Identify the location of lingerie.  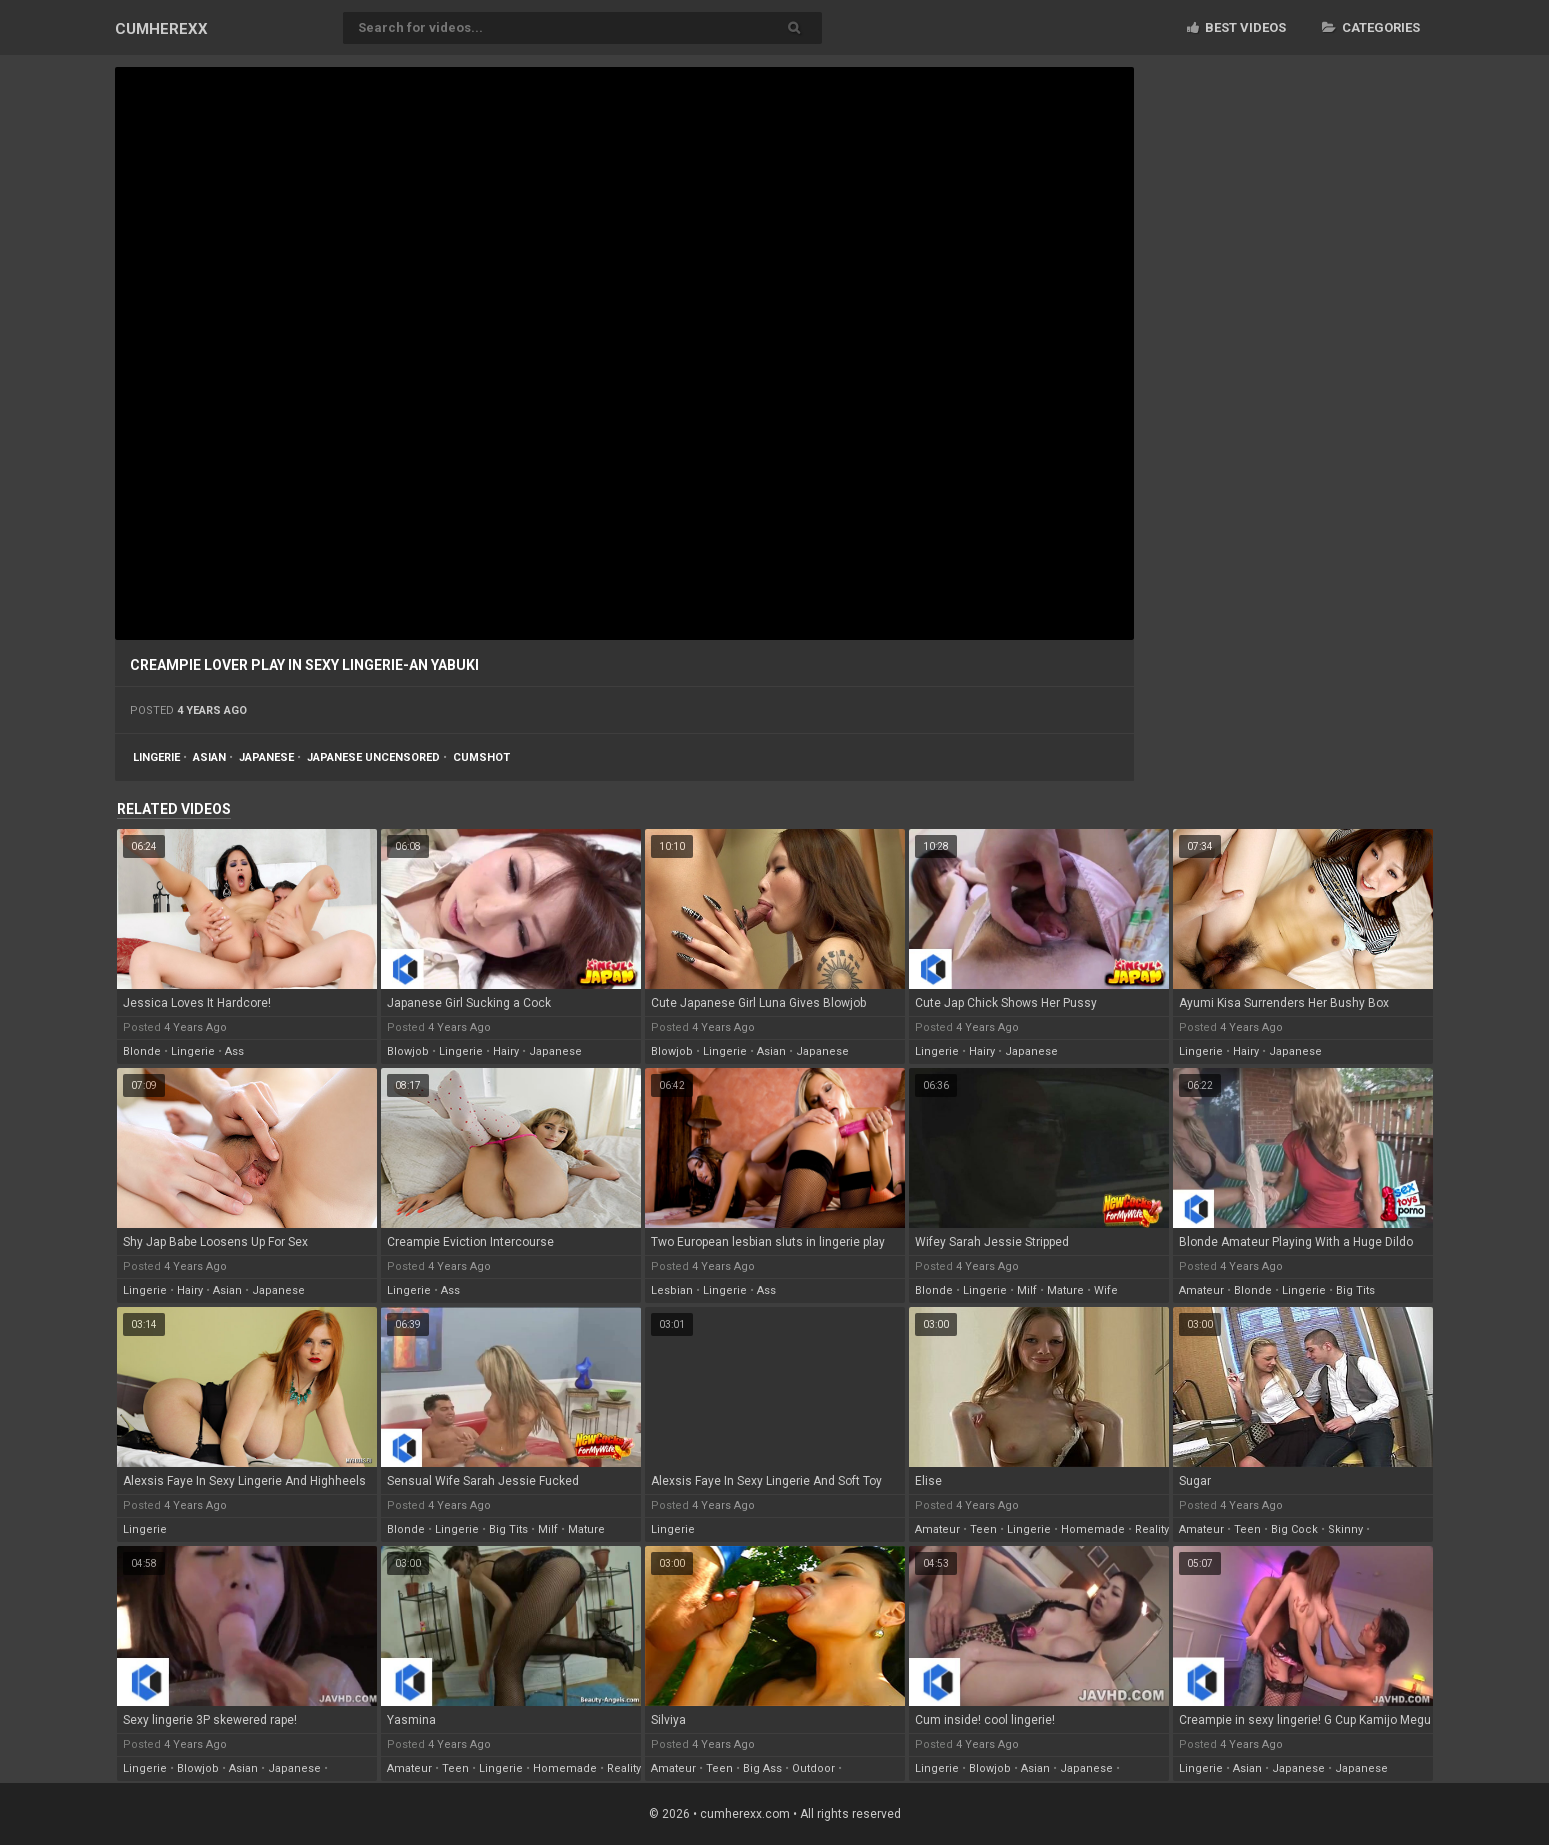
(156, 757).